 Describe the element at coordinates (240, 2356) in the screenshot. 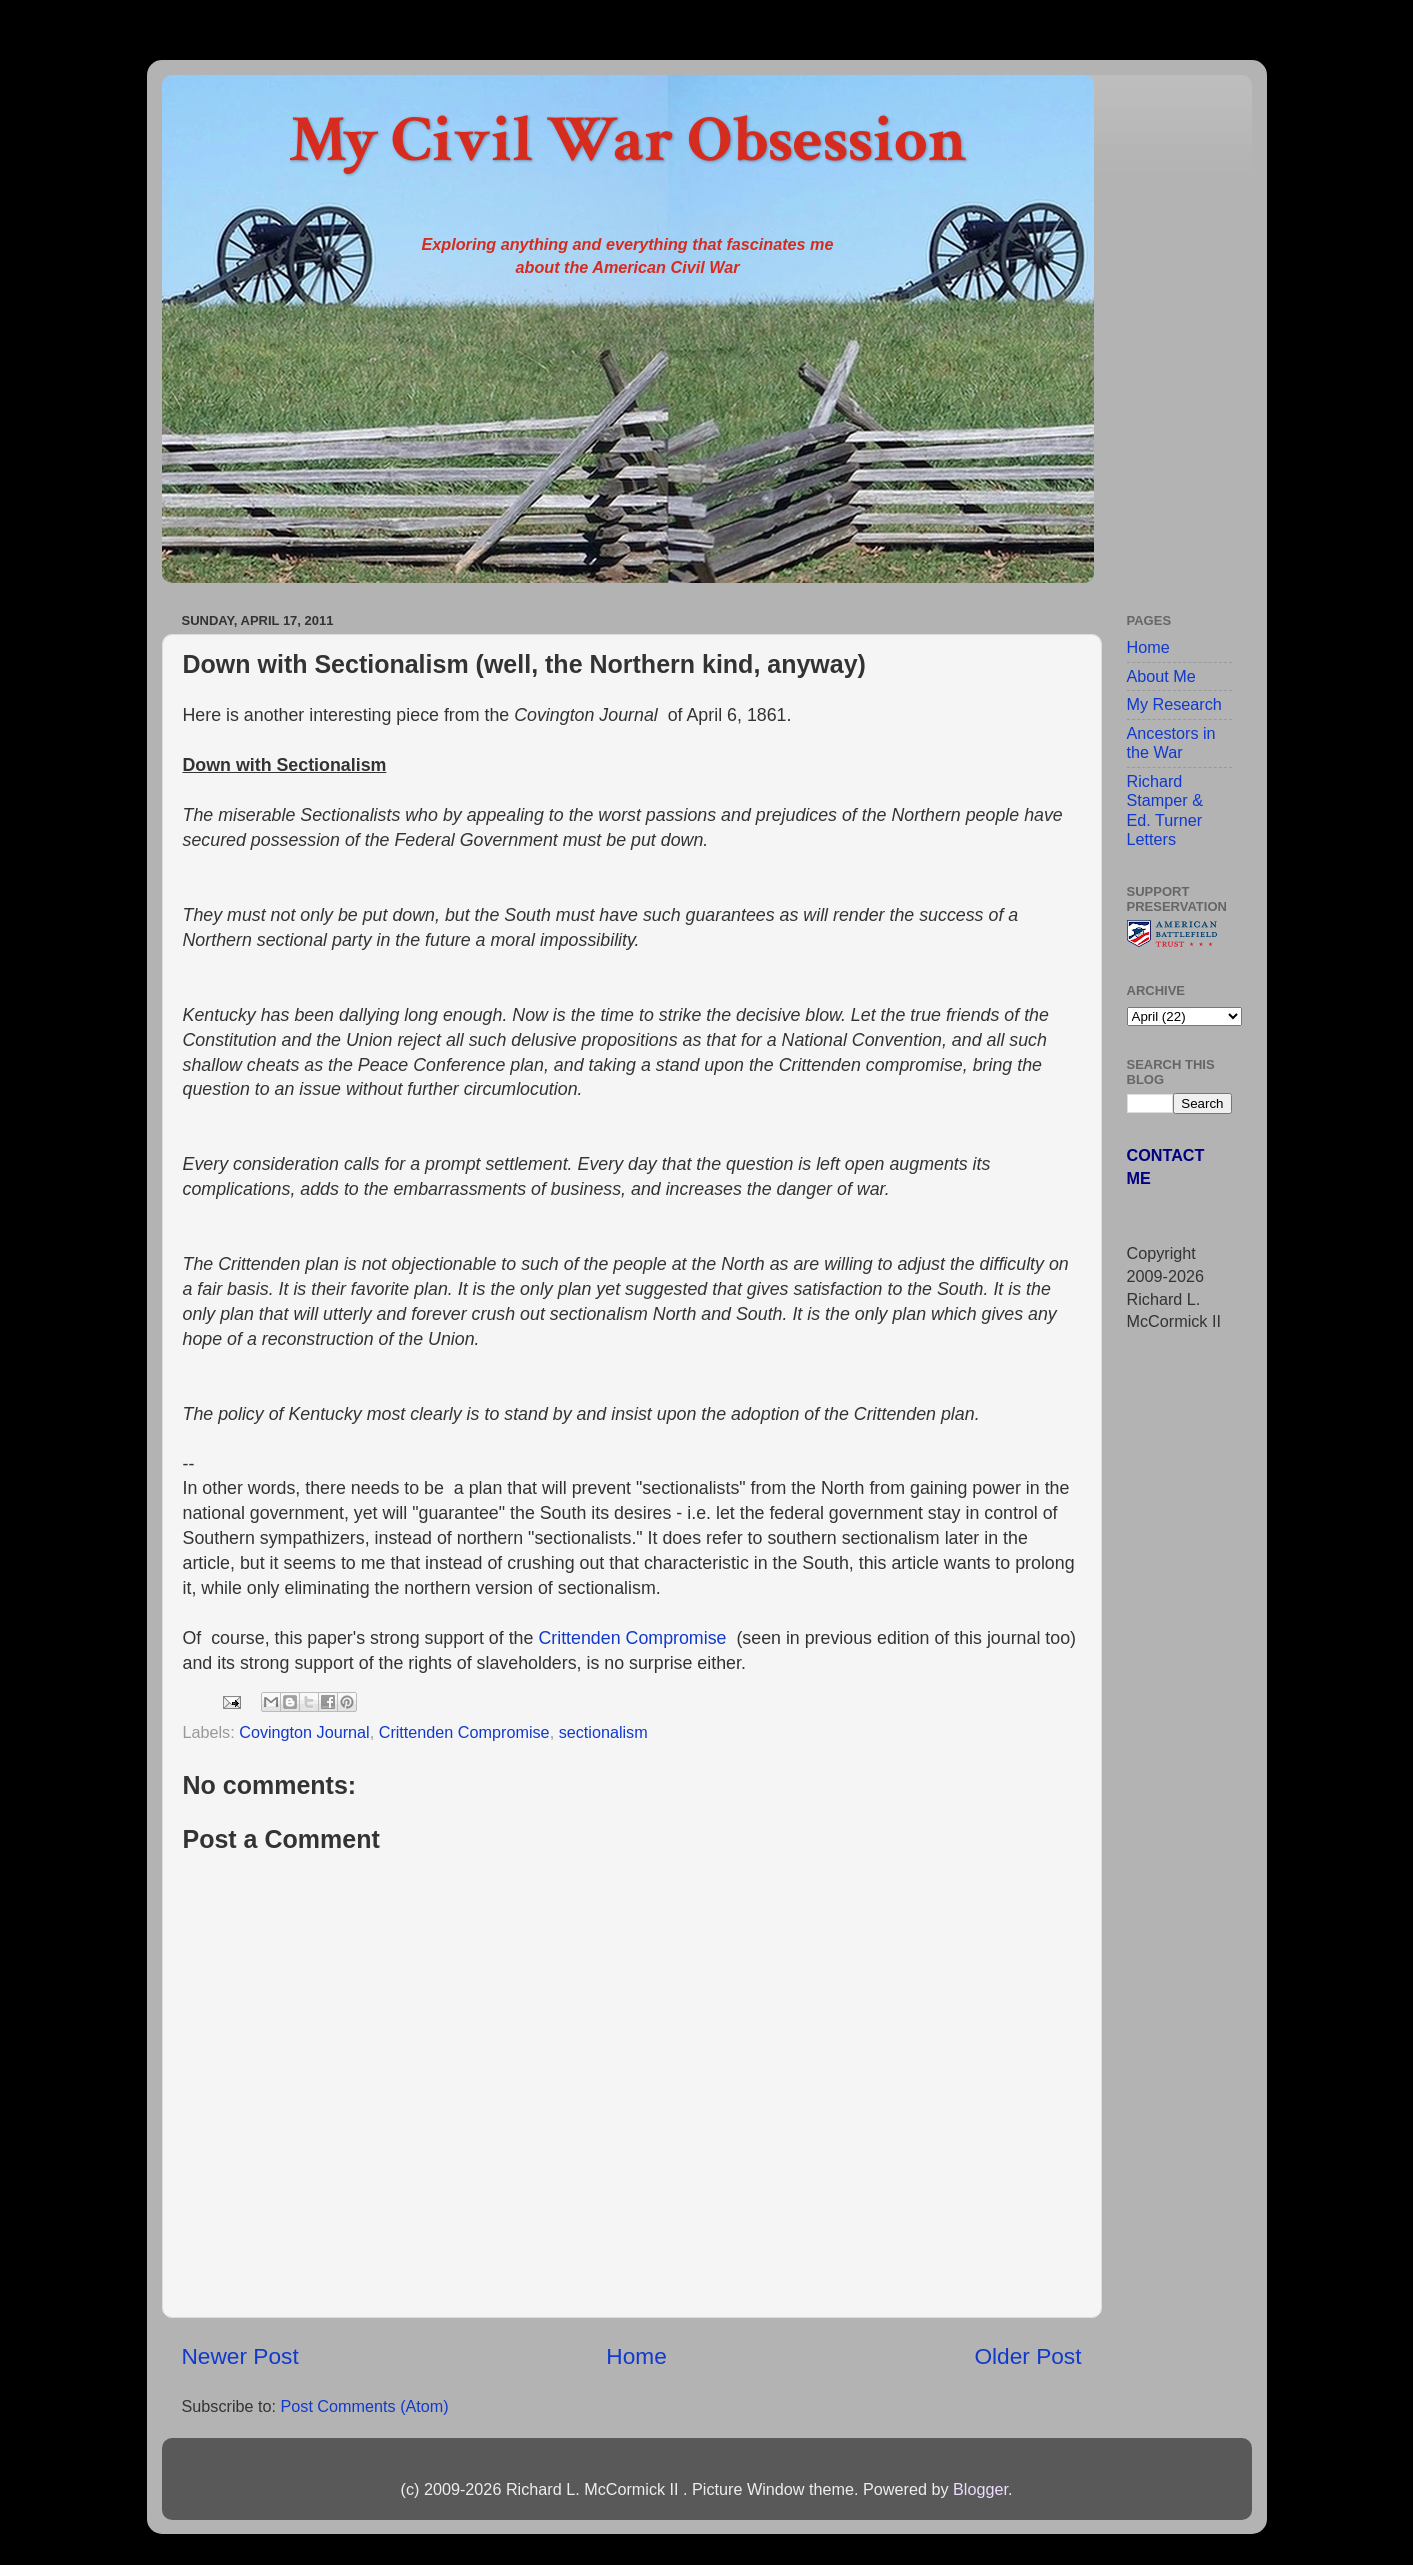

I see `Newer Post` at that location.